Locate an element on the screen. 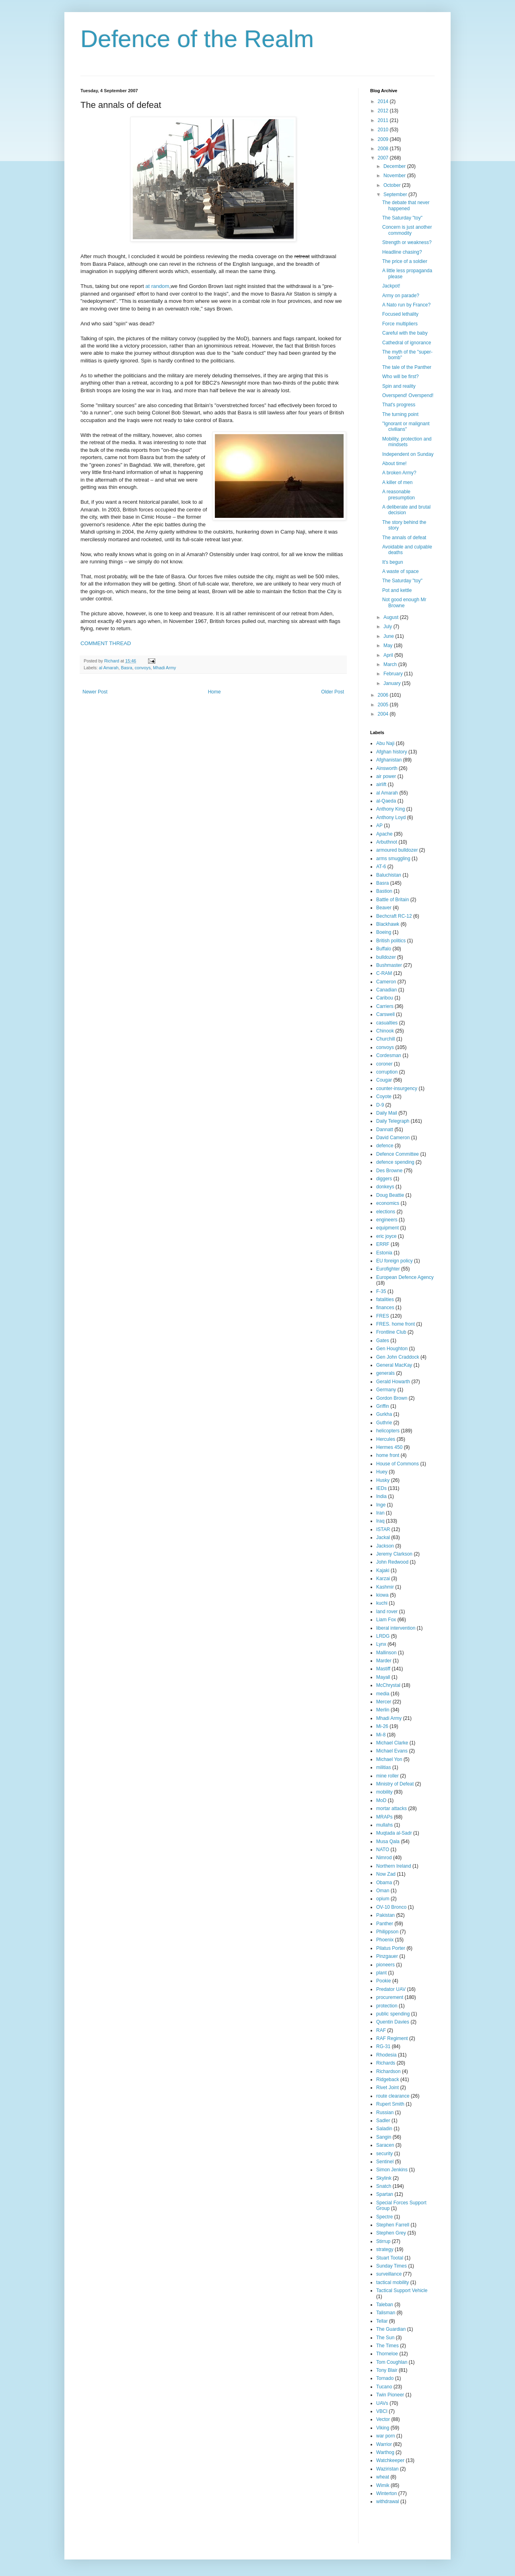  war porn is located at coordinates (385, 2436).